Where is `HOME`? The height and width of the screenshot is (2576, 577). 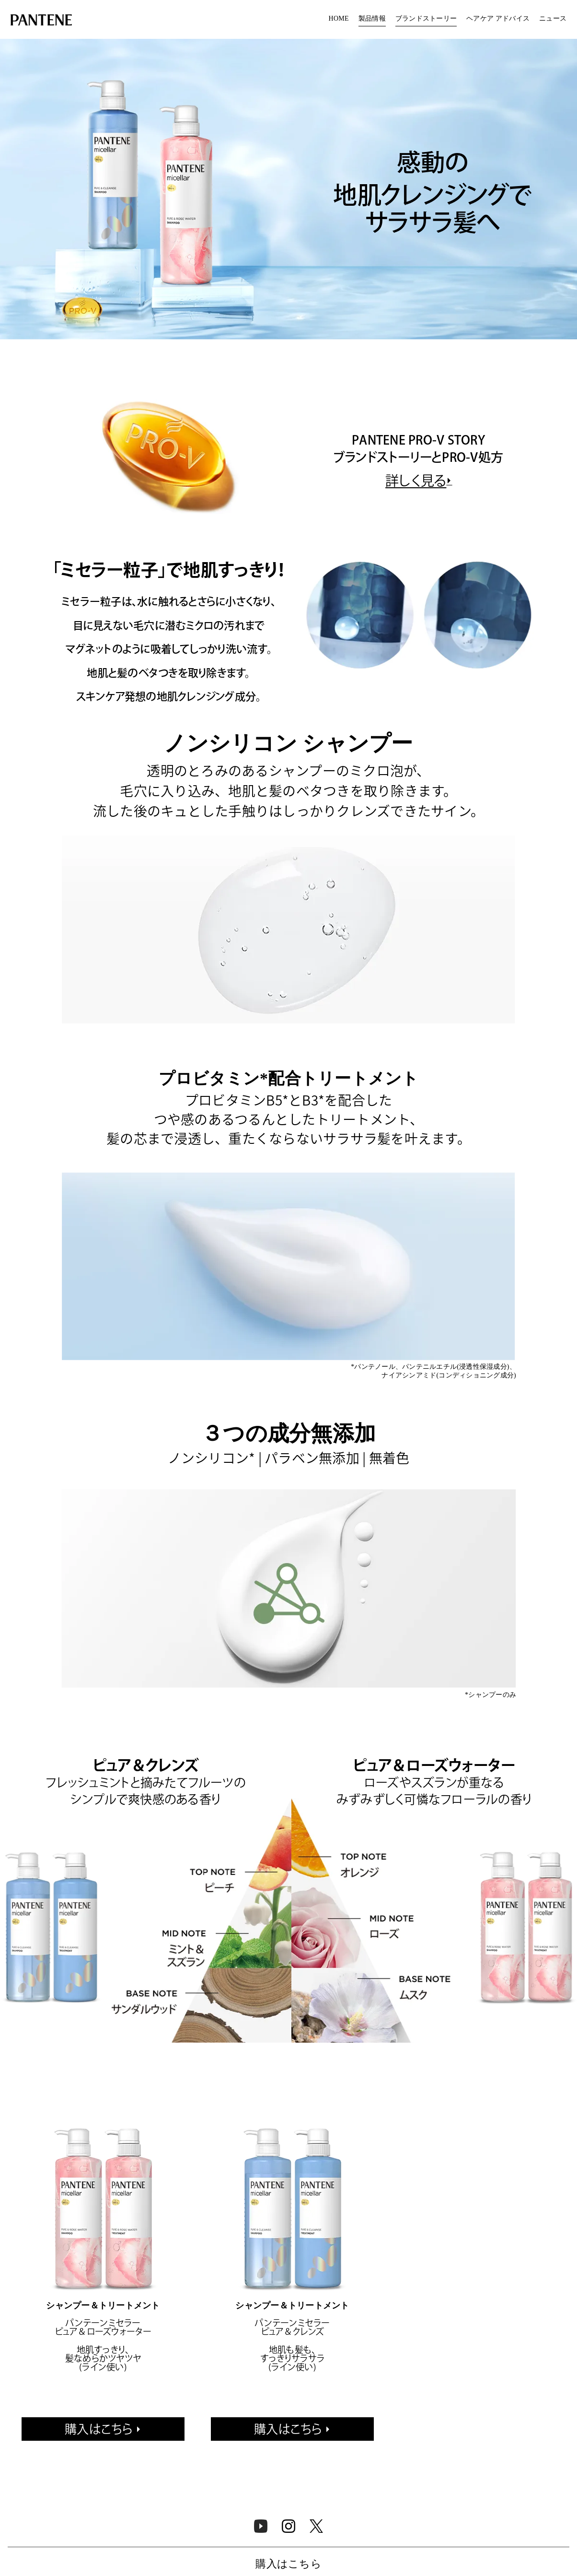 HOME is located at coordinates (339, 19).